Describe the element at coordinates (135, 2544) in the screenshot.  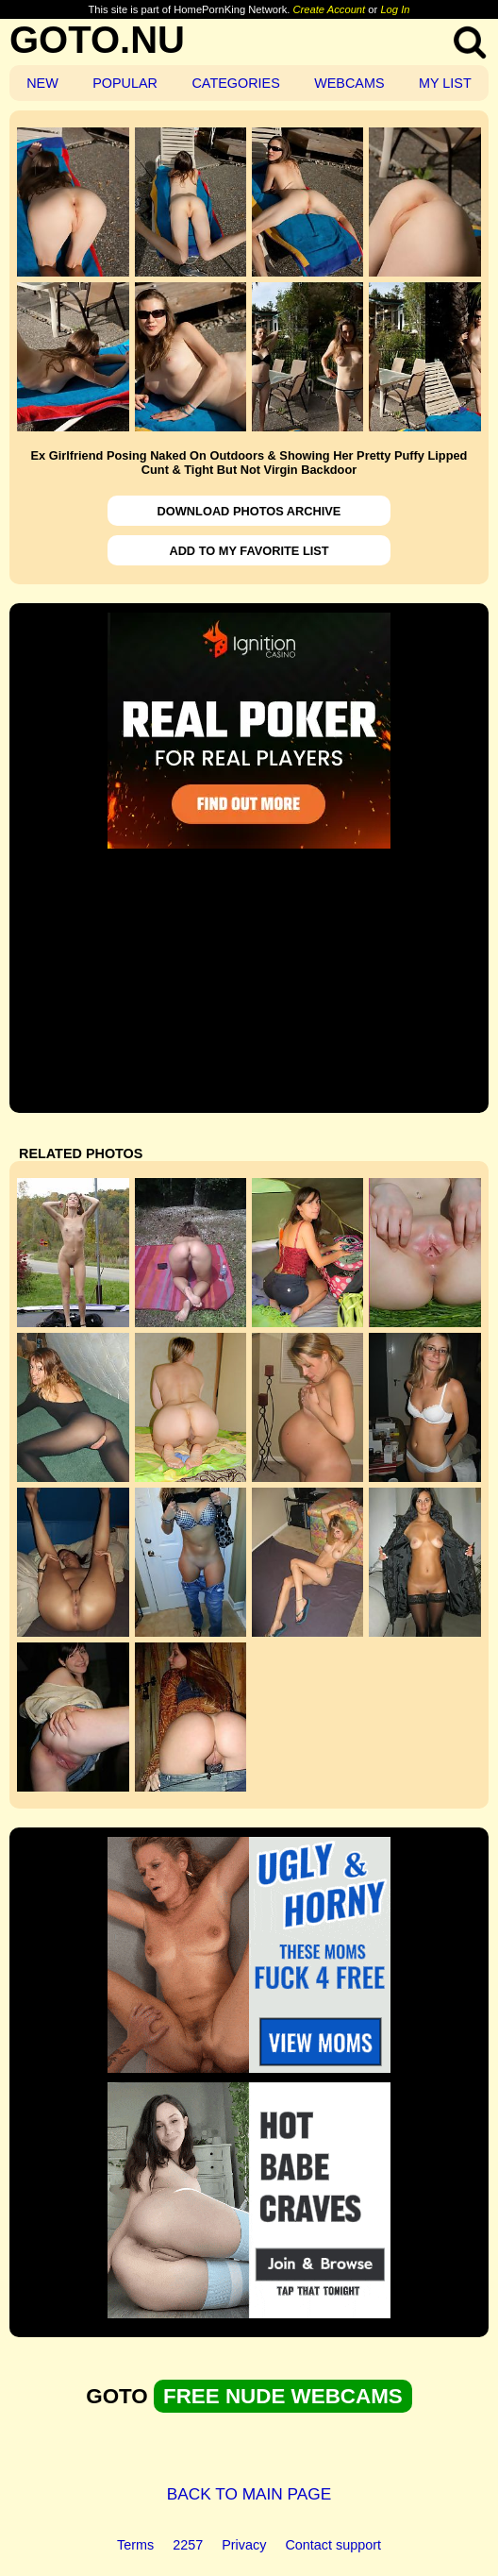
I see `Terms` at that location.